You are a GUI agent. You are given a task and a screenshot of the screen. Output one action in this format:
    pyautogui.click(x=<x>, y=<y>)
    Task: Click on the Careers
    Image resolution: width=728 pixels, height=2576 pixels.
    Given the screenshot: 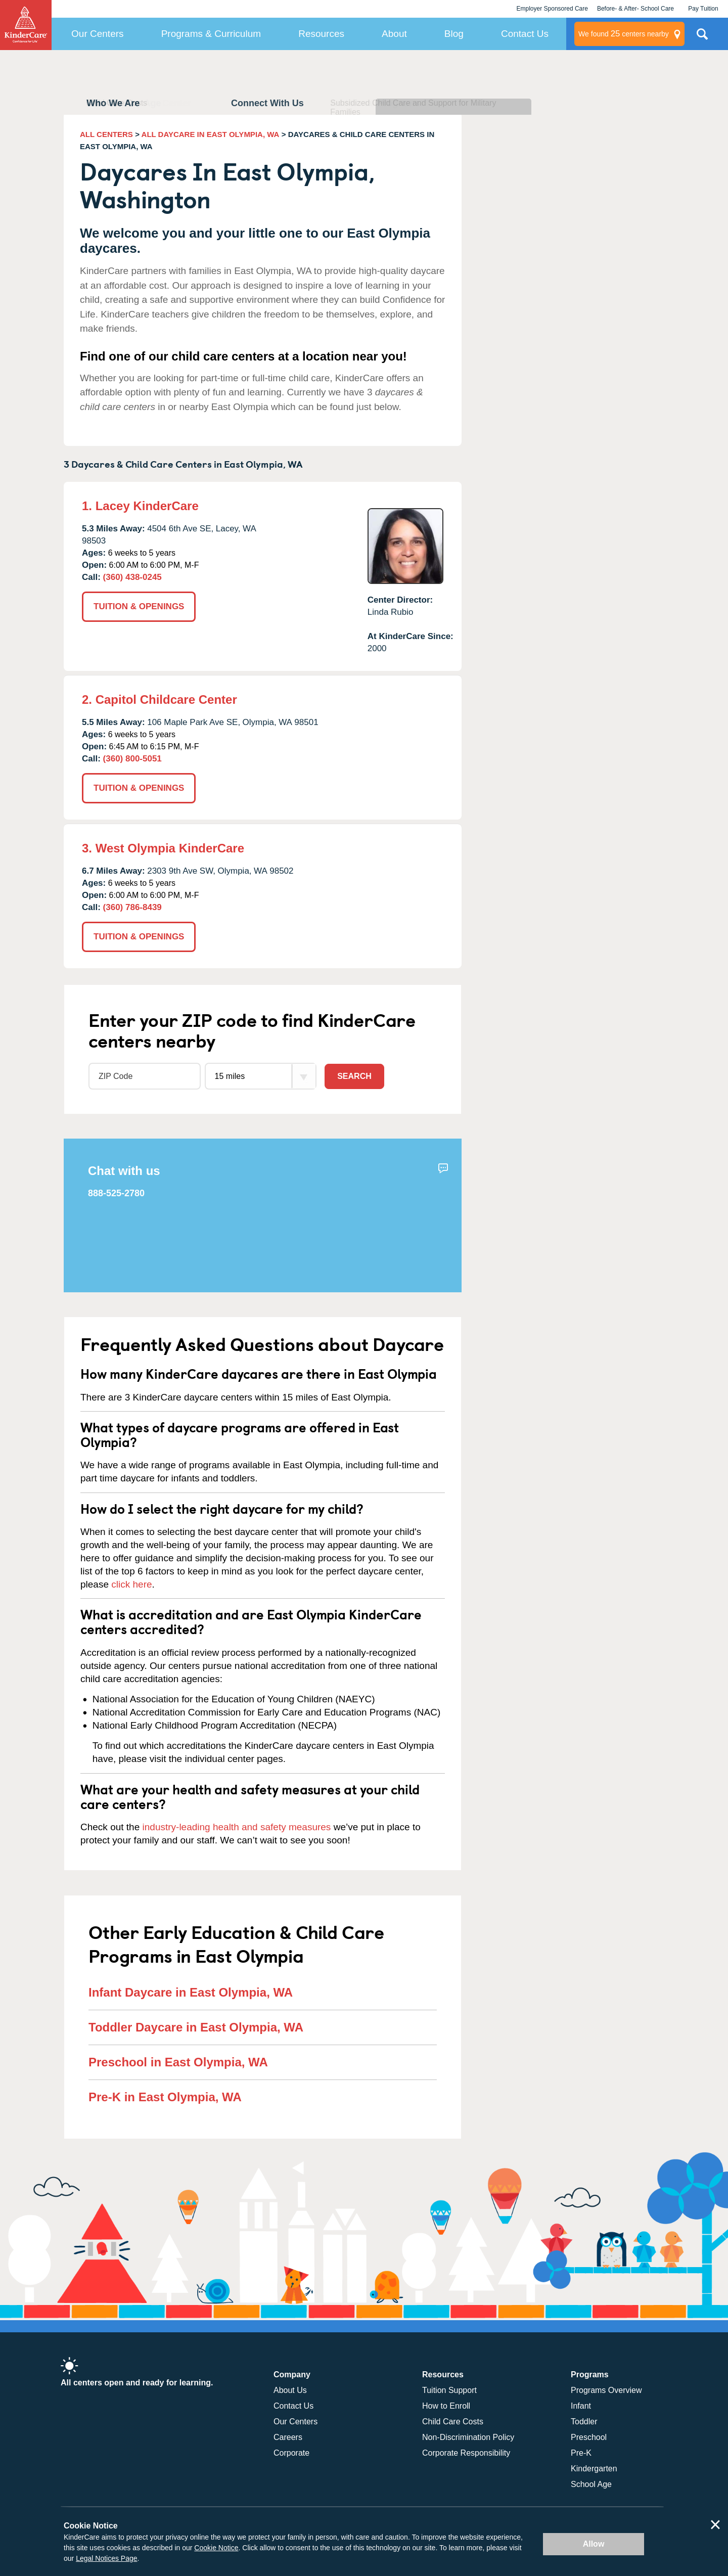 What is the action you would take?
    pyautogui.click(x=288, y=2437)
    